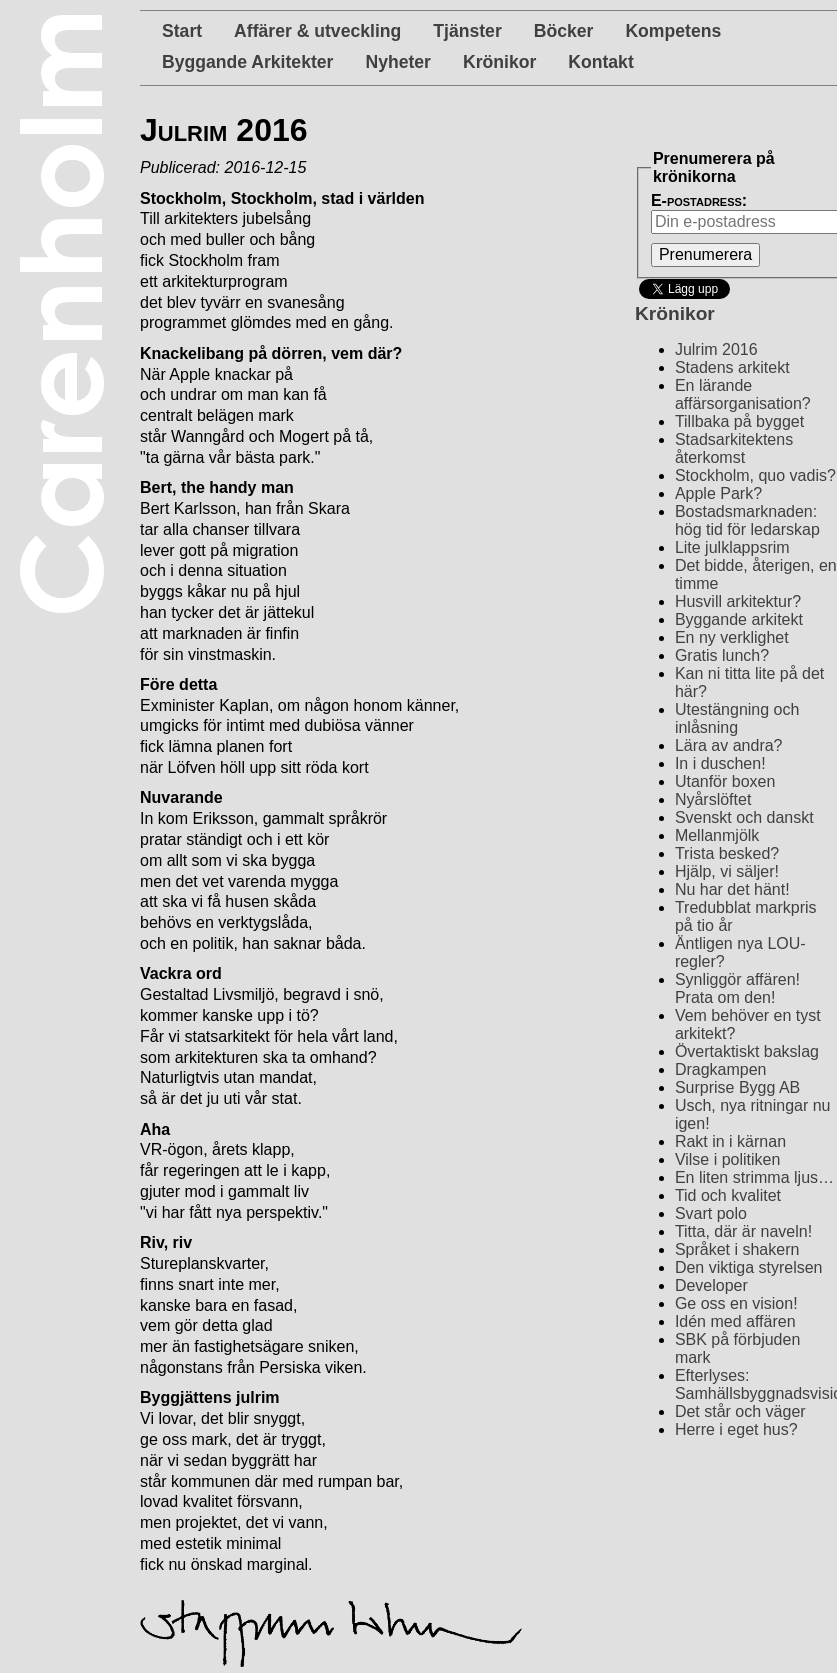  I want to click on Apple Park?, so click(718, 493).